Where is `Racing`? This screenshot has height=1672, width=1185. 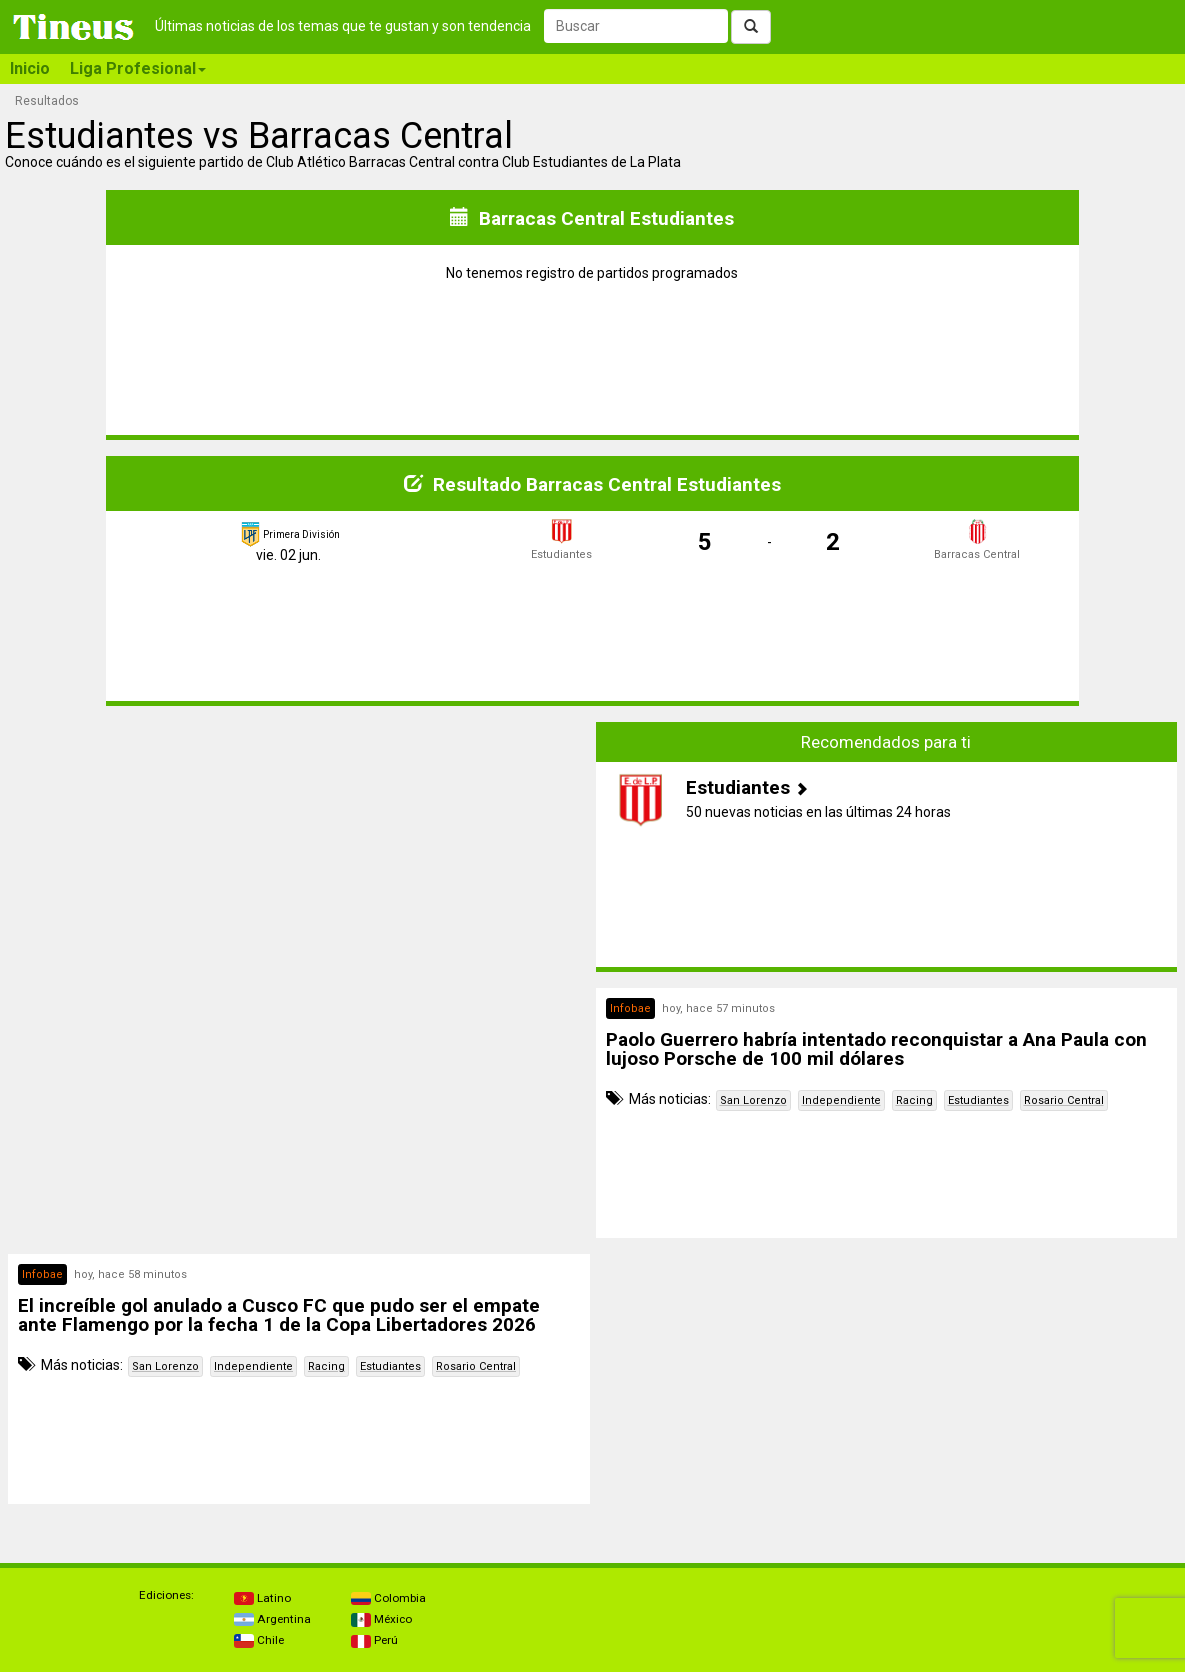
Racing is located at coordinates (914, 1100).